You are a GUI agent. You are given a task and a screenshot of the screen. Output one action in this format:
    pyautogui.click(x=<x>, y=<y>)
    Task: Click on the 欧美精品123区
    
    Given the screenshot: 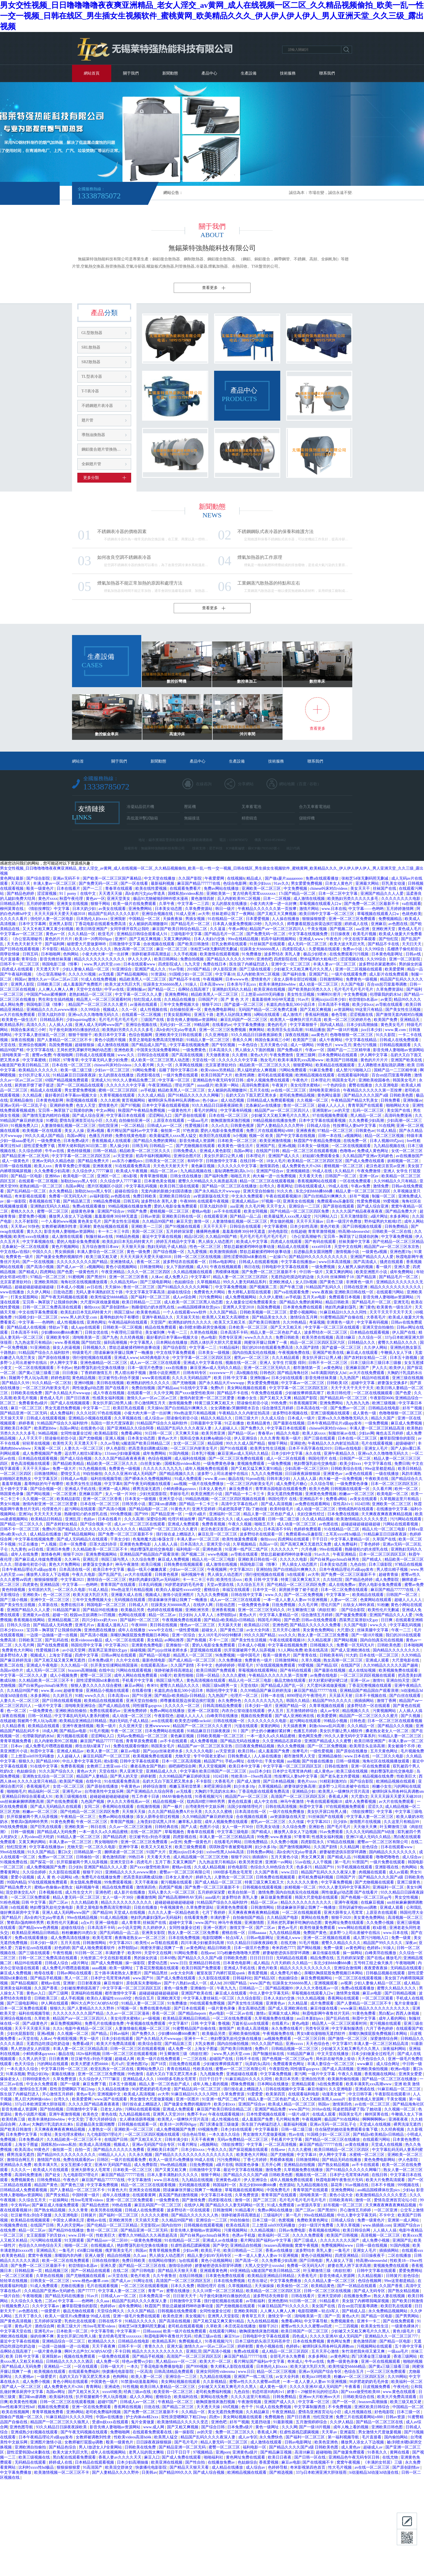 What is the action you would take?
    pyautogui.click(x=257, y=1625)
    